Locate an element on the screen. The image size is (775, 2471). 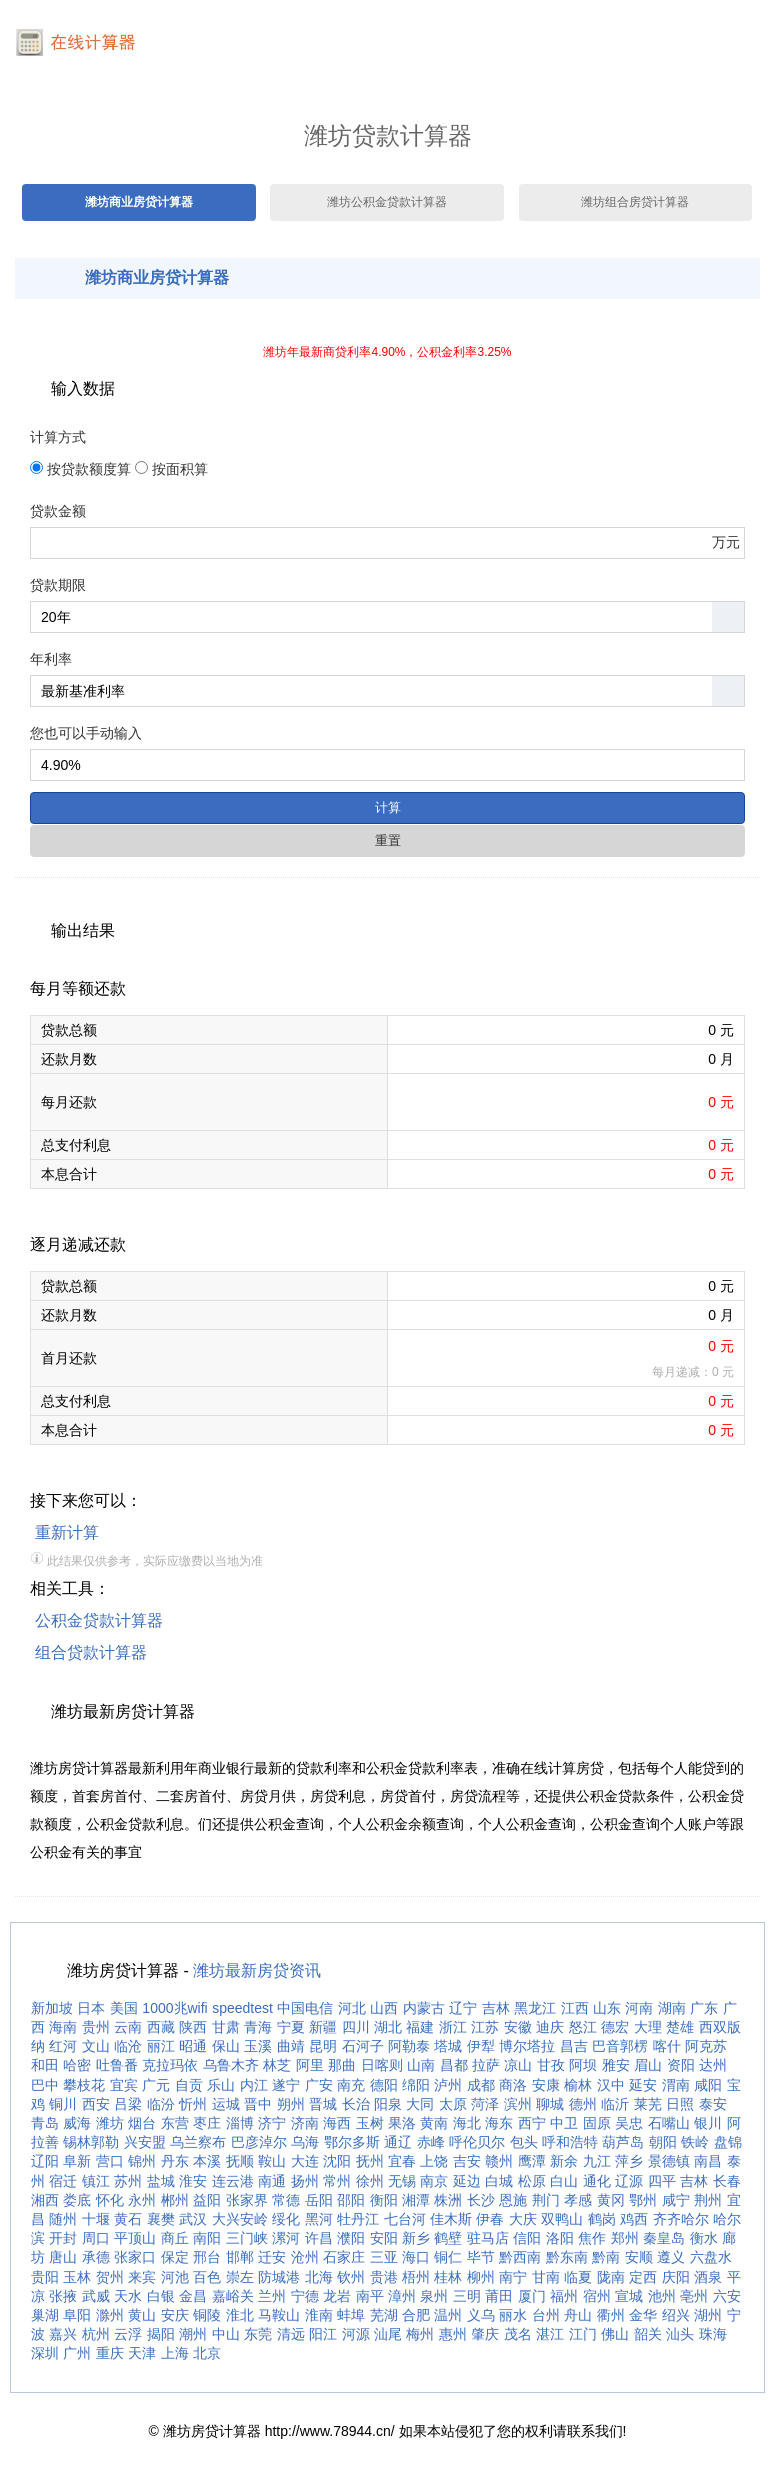
铜川 is located at coordinates (63, 2104).